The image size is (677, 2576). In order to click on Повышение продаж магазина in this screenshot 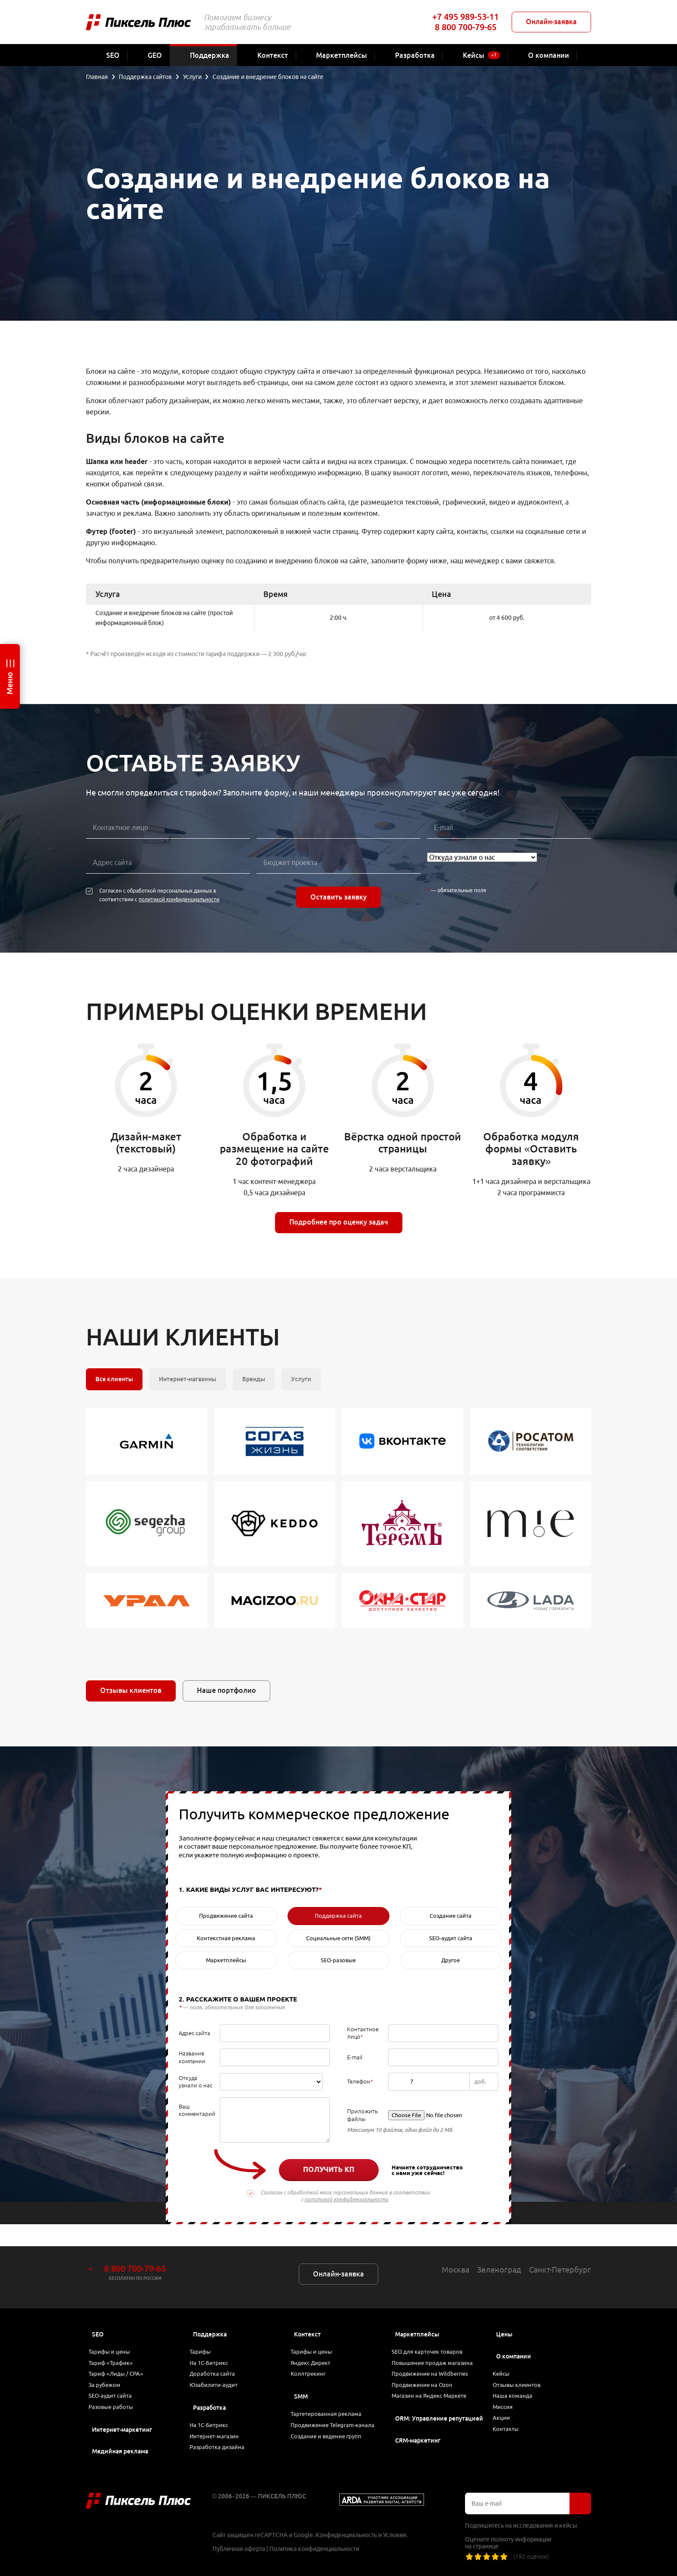, I will do `click(438, 2346)`.